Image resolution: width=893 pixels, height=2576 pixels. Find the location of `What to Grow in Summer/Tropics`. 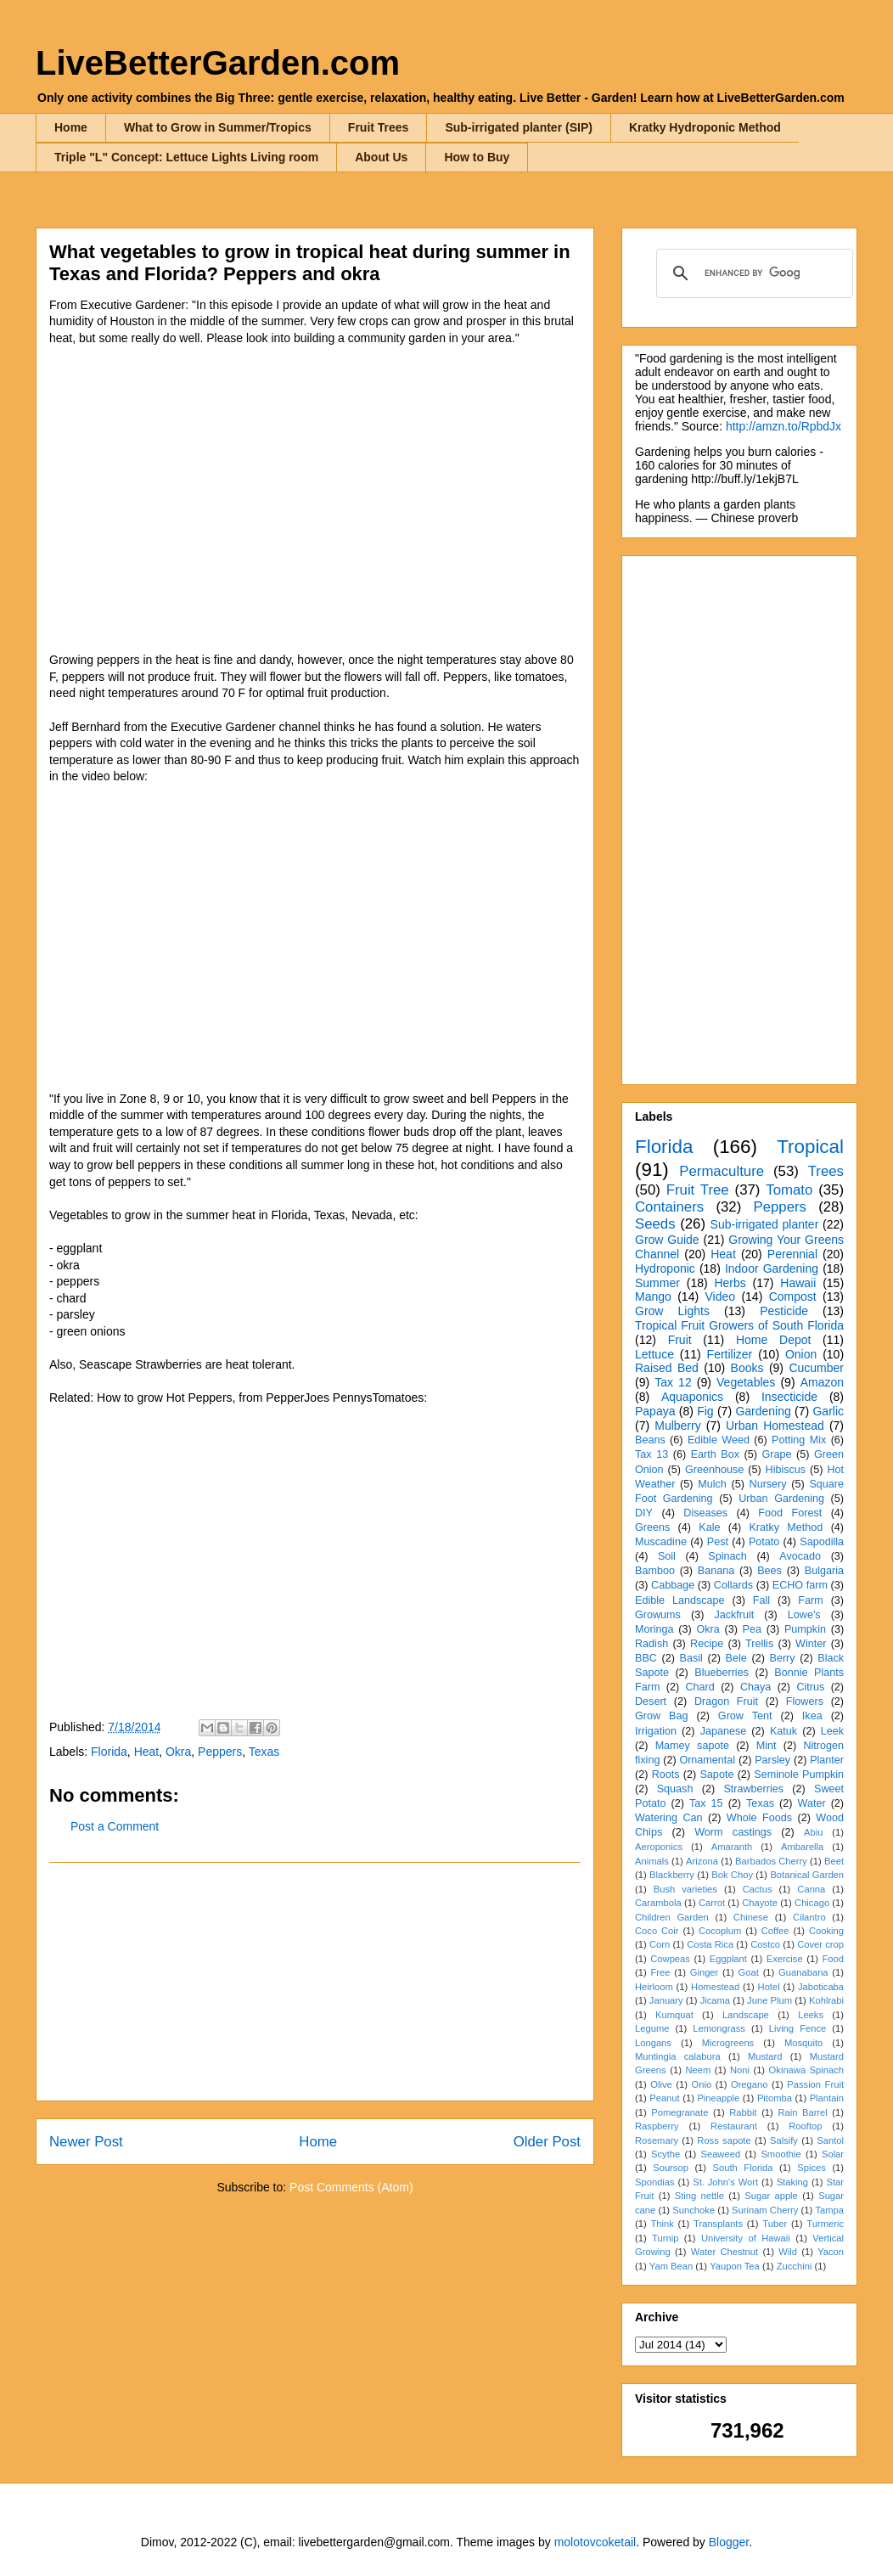

What to Grow in Summer/Tropics is located at coordinates (218, 127).